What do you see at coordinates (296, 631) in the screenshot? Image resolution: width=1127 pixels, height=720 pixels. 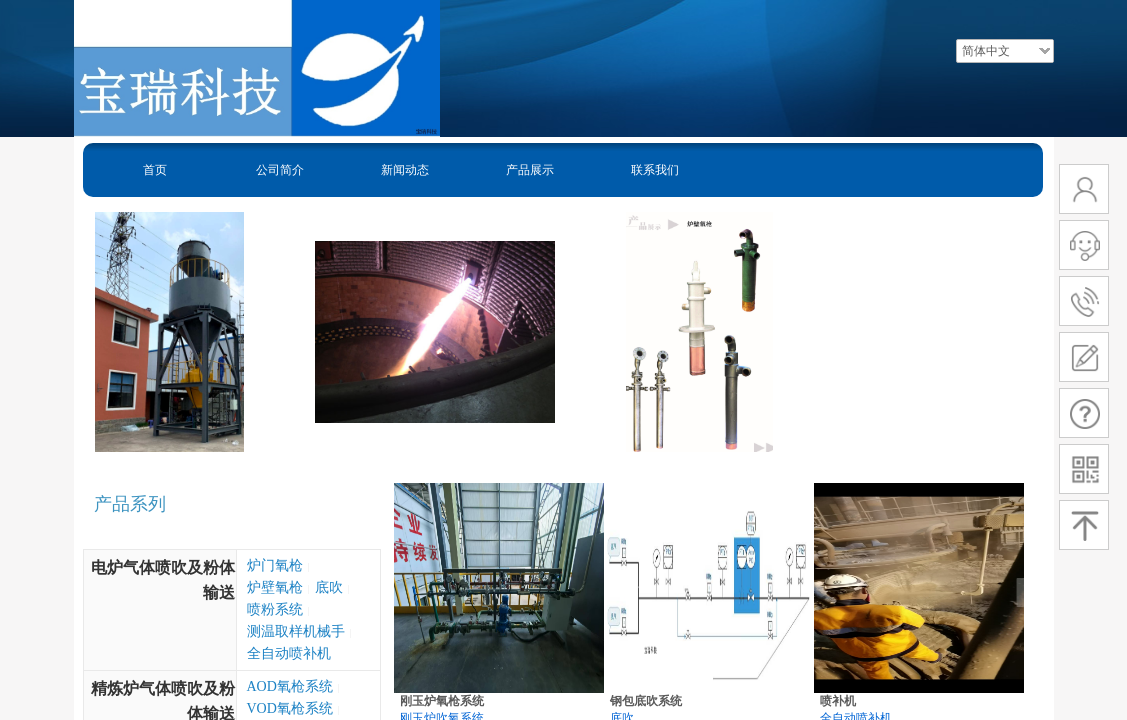 I see `测温取样机械手` at bounding box center [296, 631].